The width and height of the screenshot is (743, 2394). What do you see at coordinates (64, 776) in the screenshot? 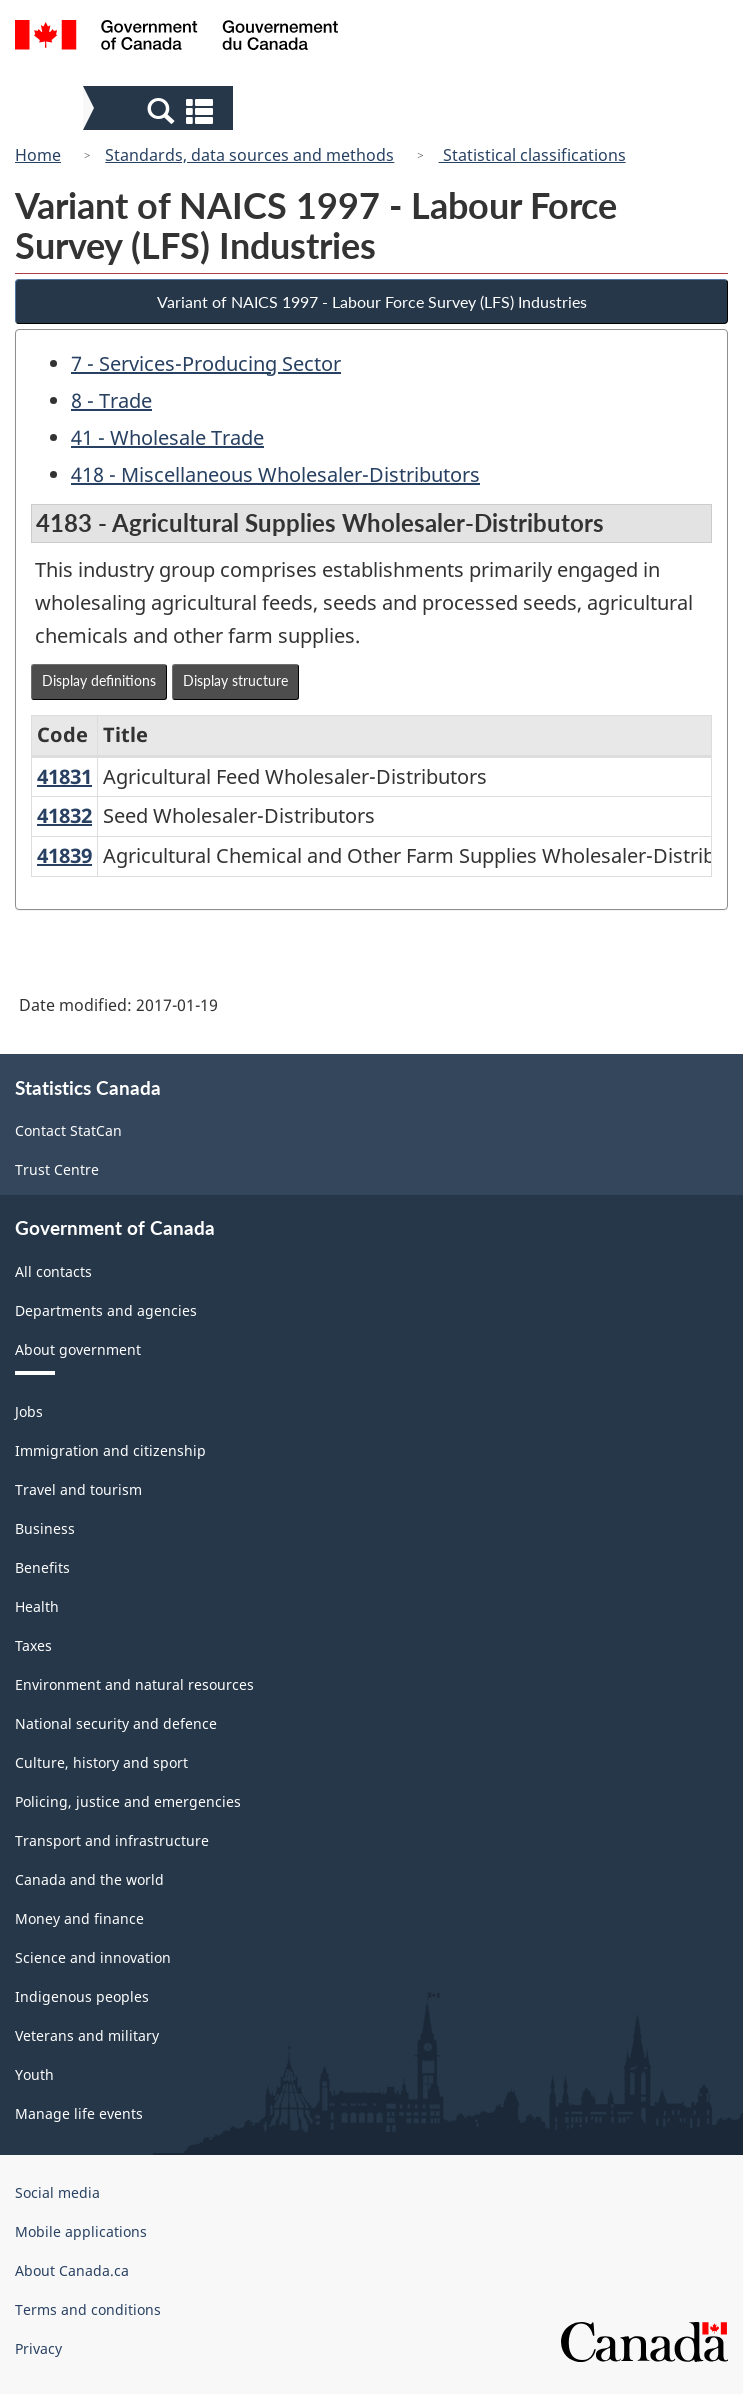
I see `41831` at bounding box center [64, 776].